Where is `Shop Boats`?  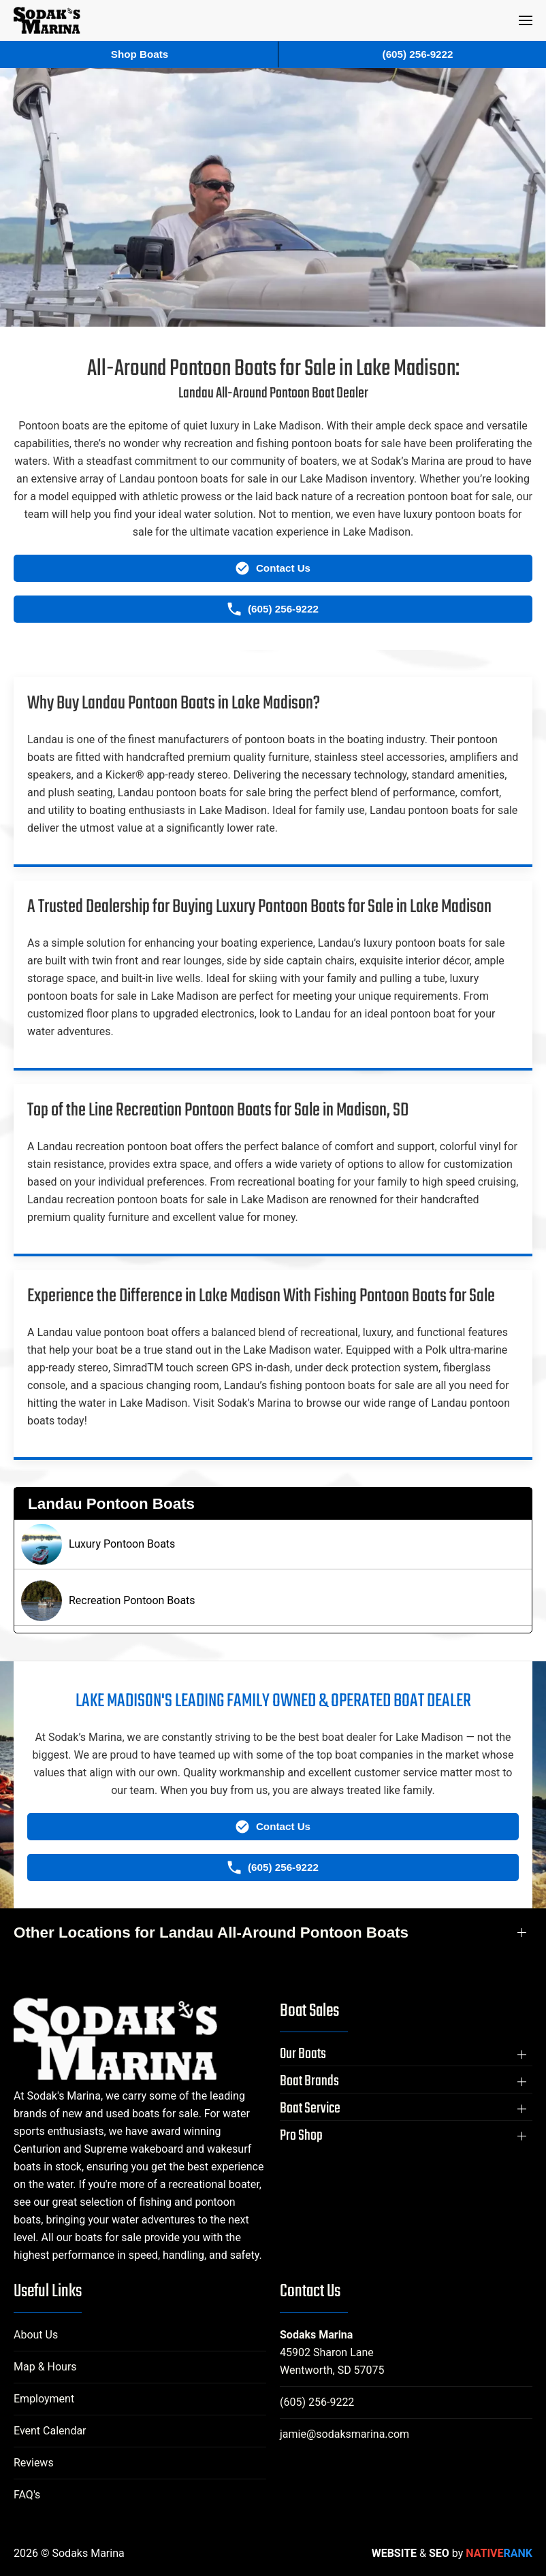 Shop Boats is located at coordinates (139, 54).